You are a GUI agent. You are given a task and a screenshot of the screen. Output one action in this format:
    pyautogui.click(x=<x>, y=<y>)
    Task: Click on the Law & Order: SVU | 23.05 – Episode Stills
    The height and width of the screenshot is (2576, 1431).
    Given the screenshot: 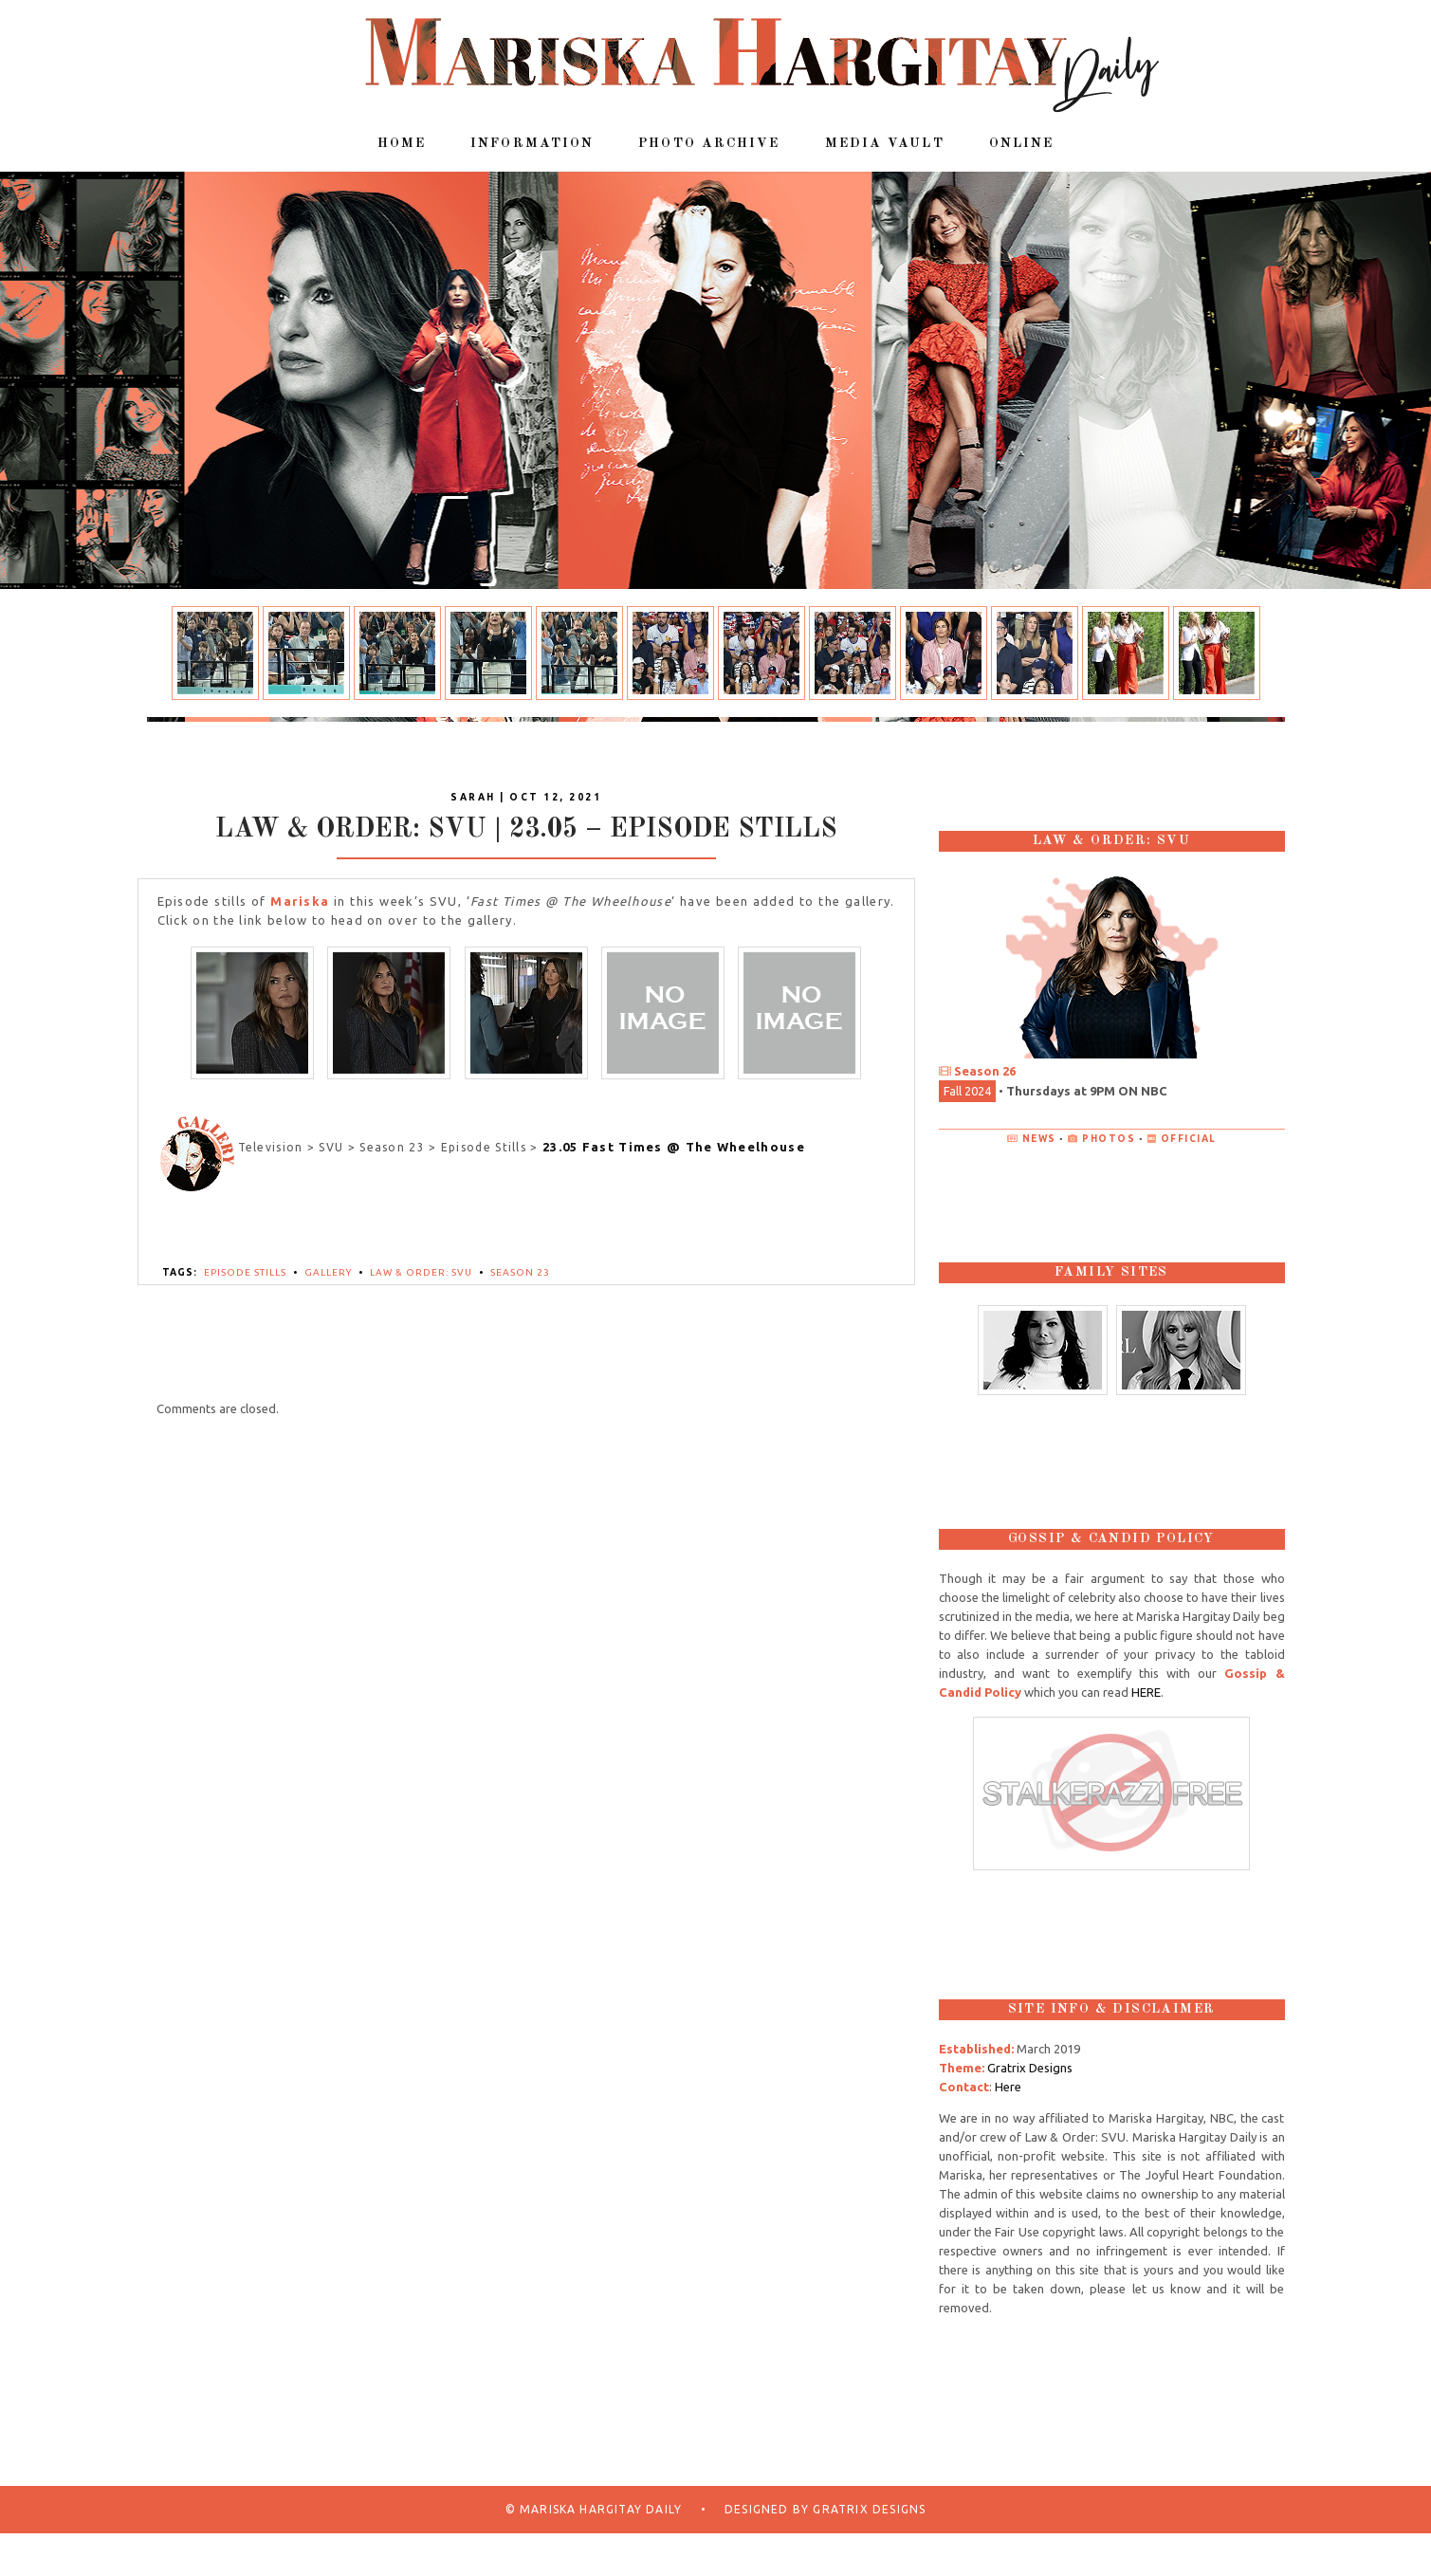 What is the action you would take?
    pyautogui.click(x=526, y=830)
    